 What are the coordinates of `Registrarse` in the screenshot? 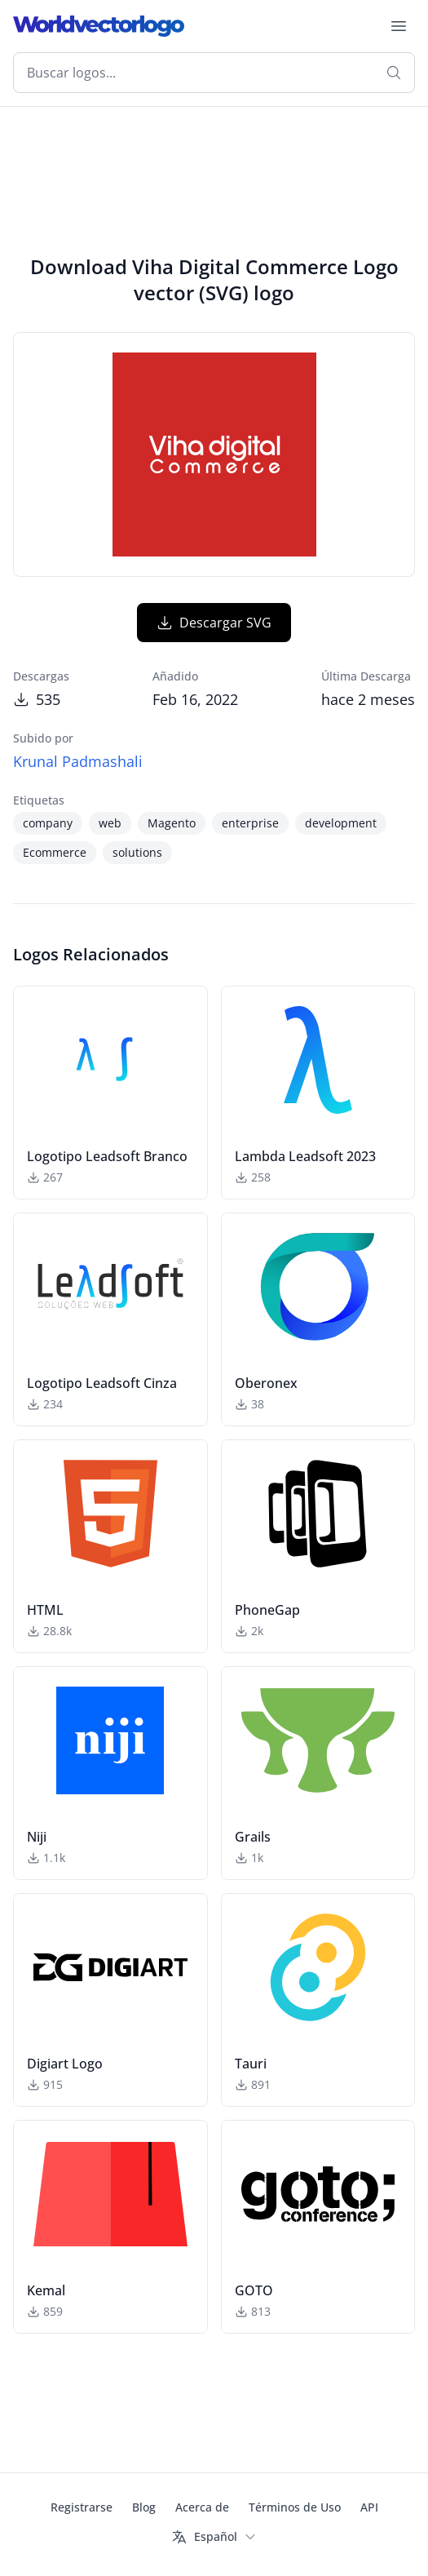 It's located at (82, 2507).